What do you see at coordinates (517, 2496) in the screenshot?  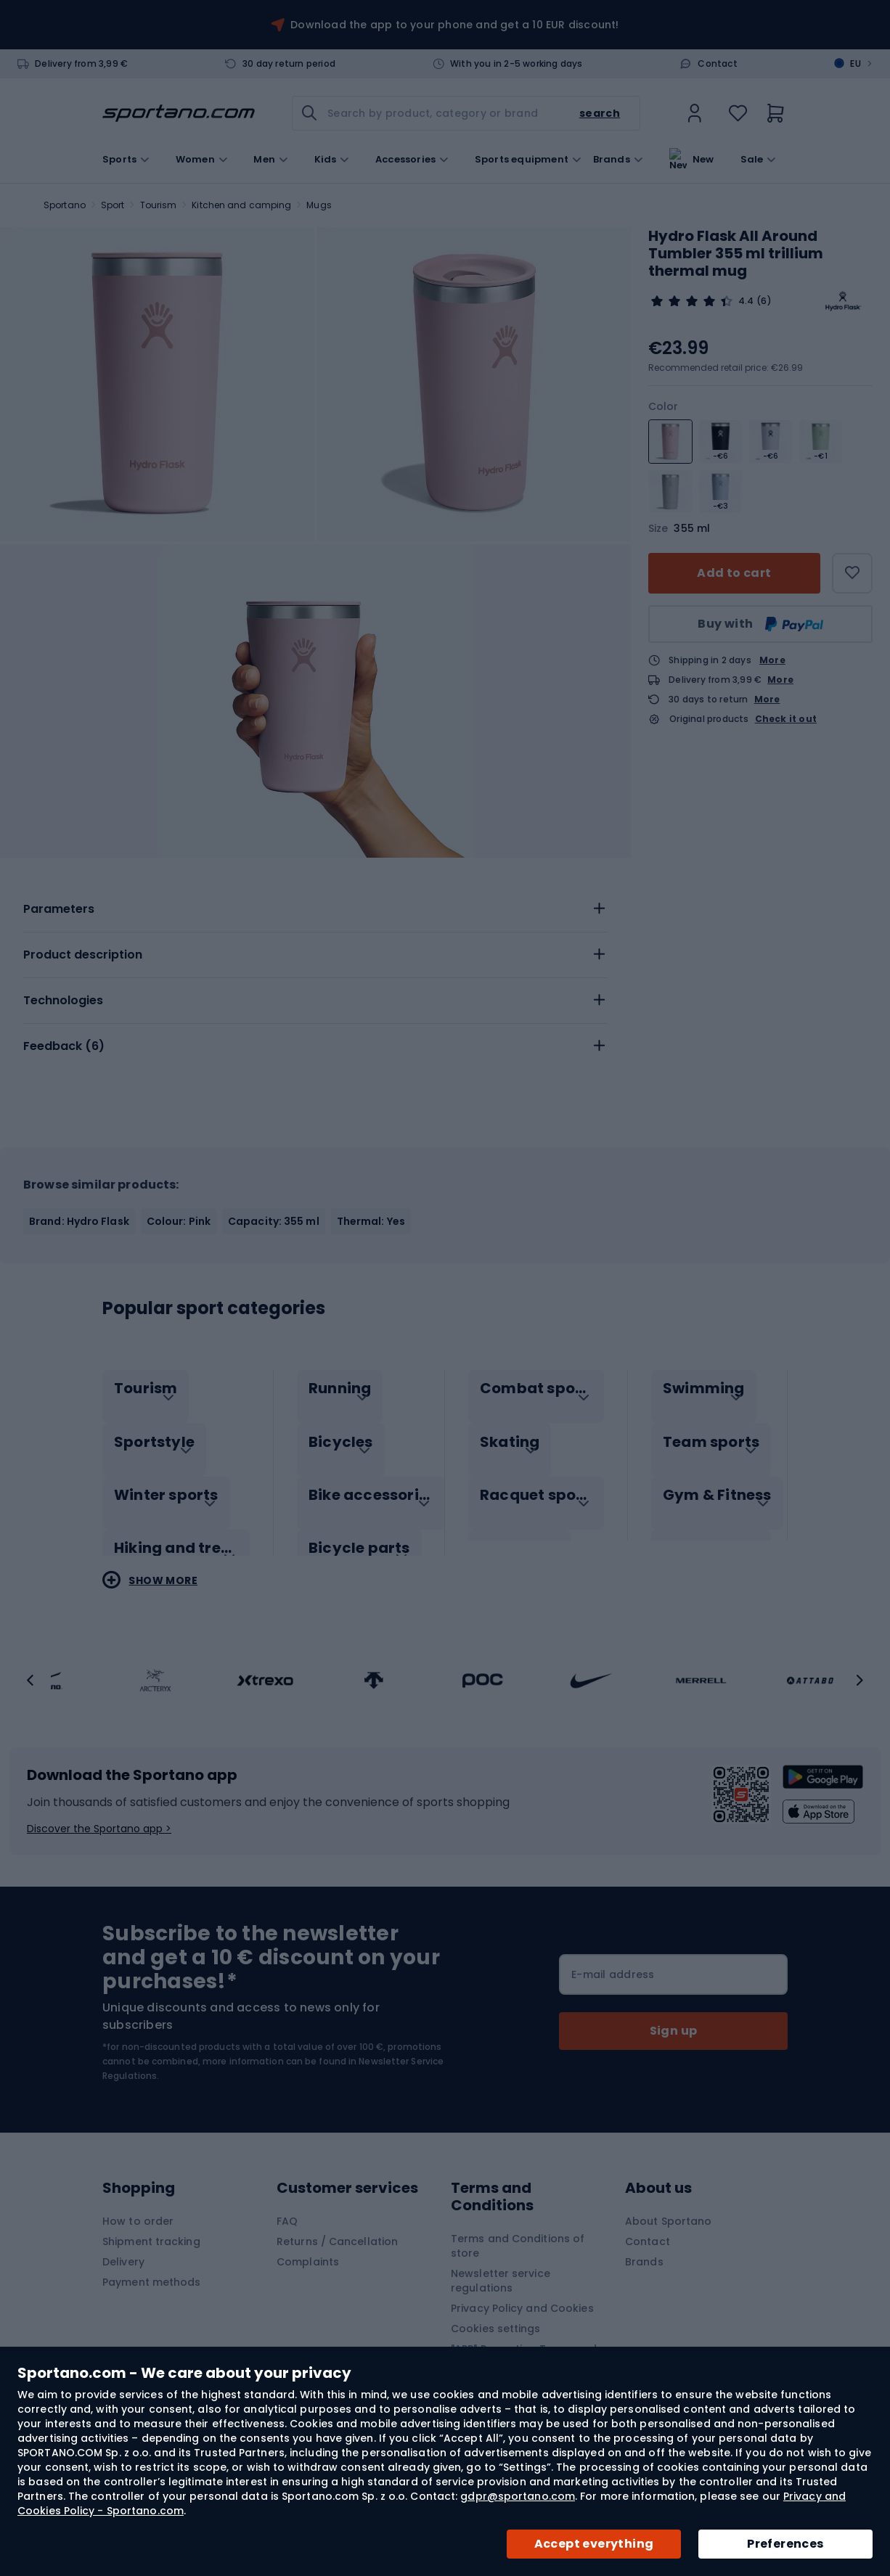 I see `gdpr@sportano.com` at bounding box center [517, 2496].